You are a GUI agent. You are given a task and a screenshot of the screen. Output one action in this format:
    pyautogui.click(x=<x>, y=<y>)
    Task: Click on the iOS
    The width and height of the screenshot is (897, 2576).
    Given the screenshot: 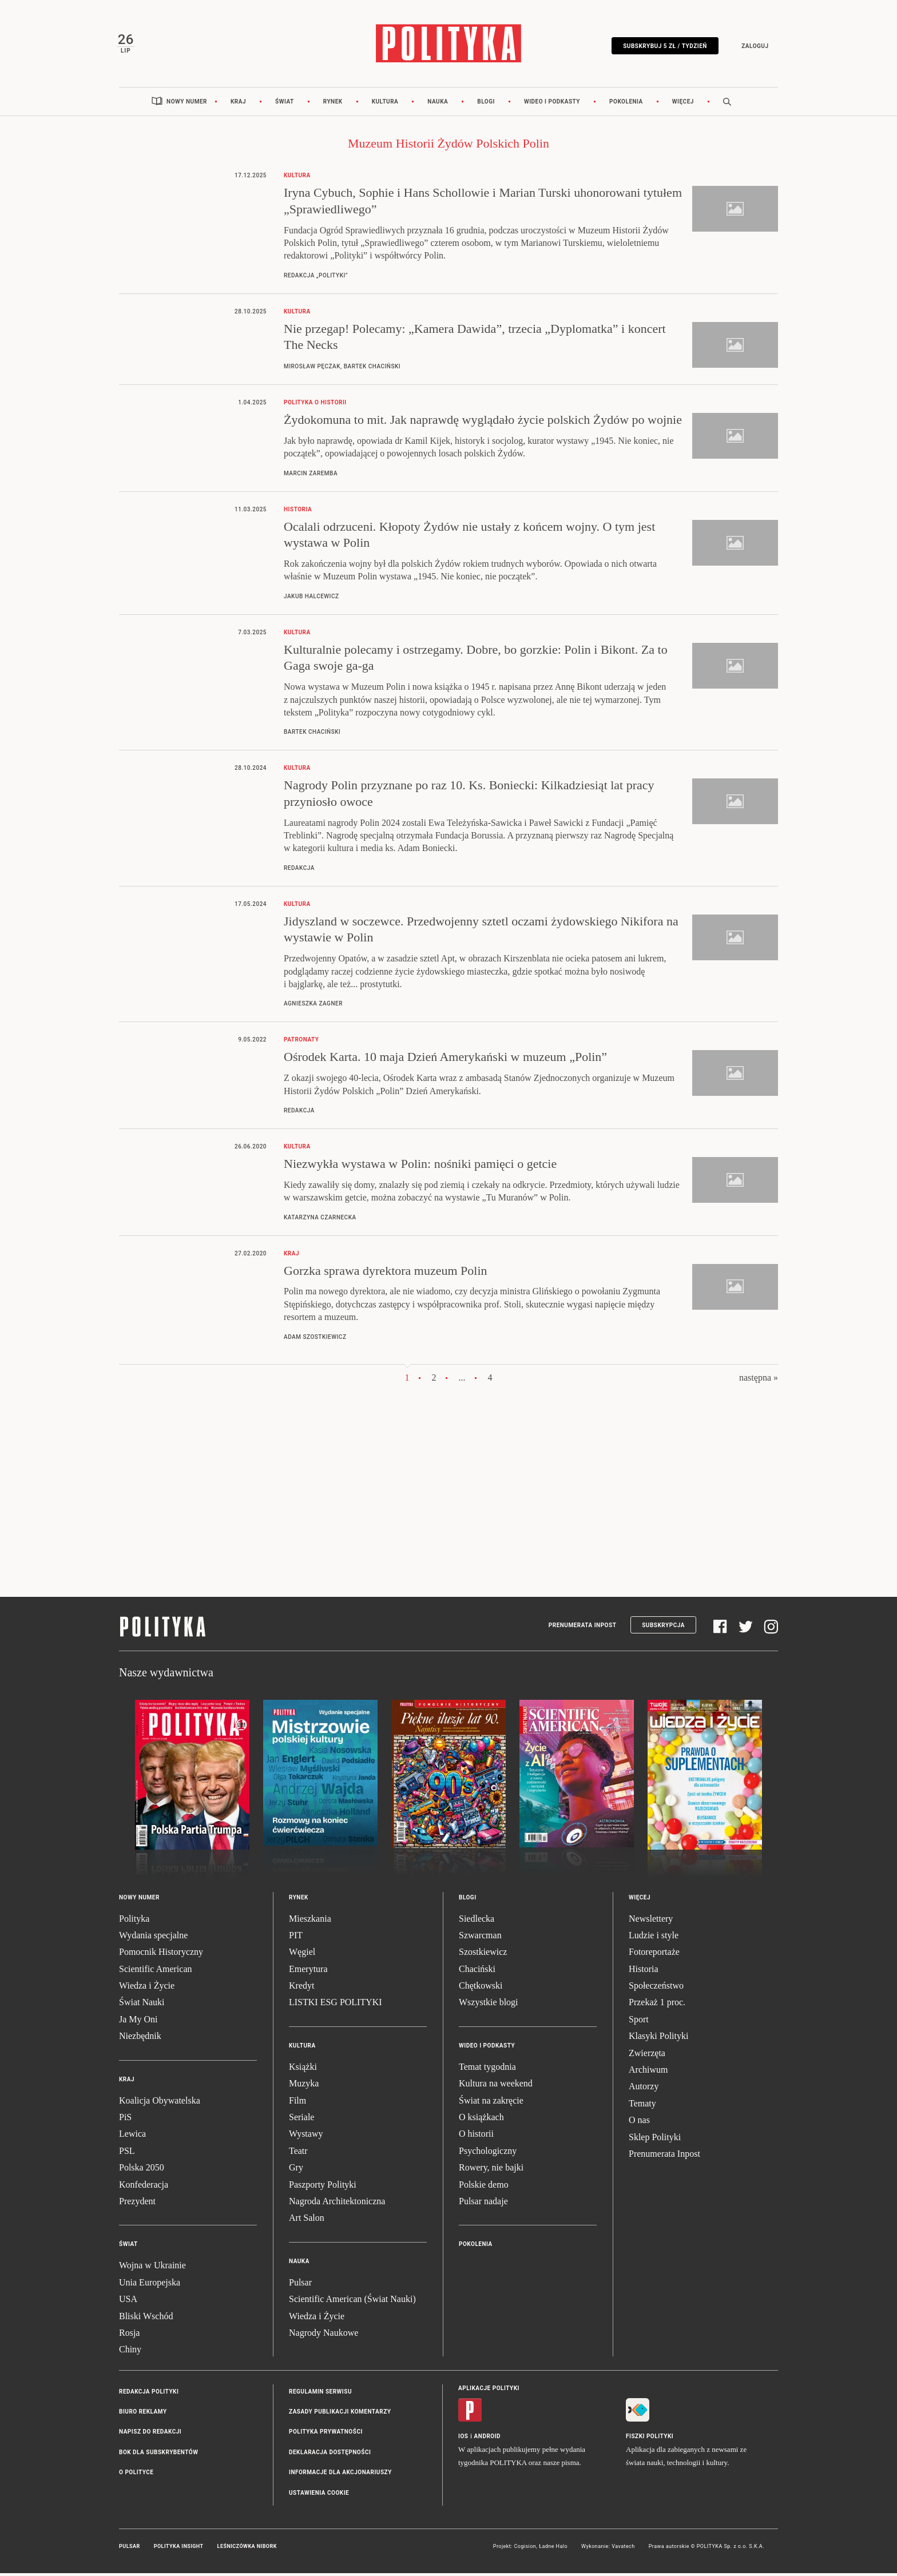 What is the action you would take?
    pyautogui.click(x=463, y=2439)
    